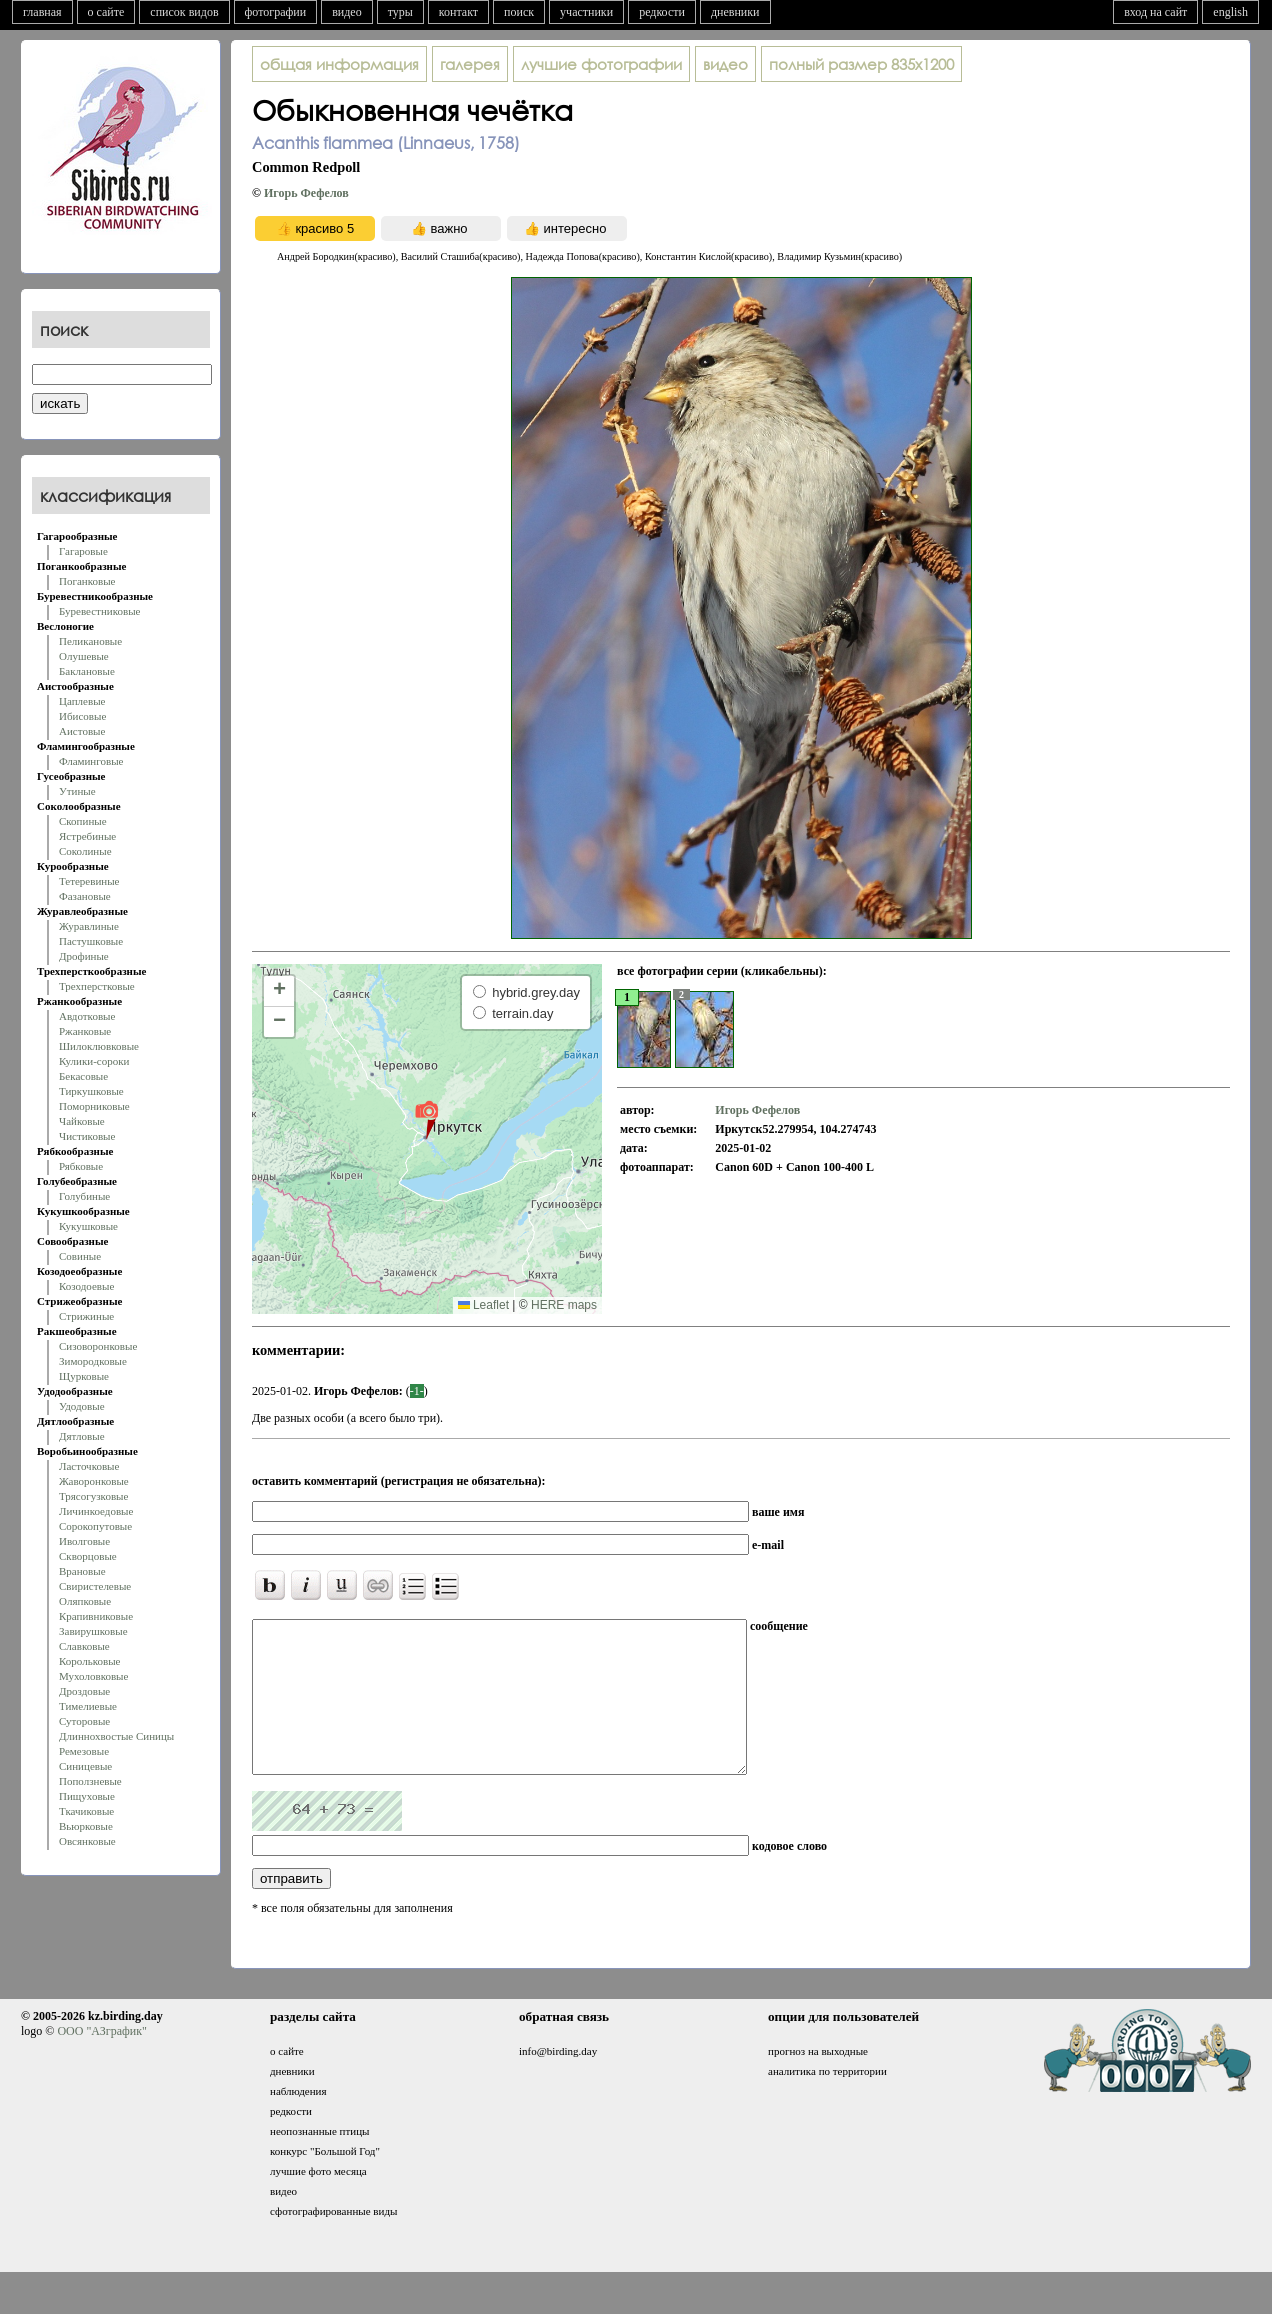  I want to click on Завирушковые, so click(93, 1631).